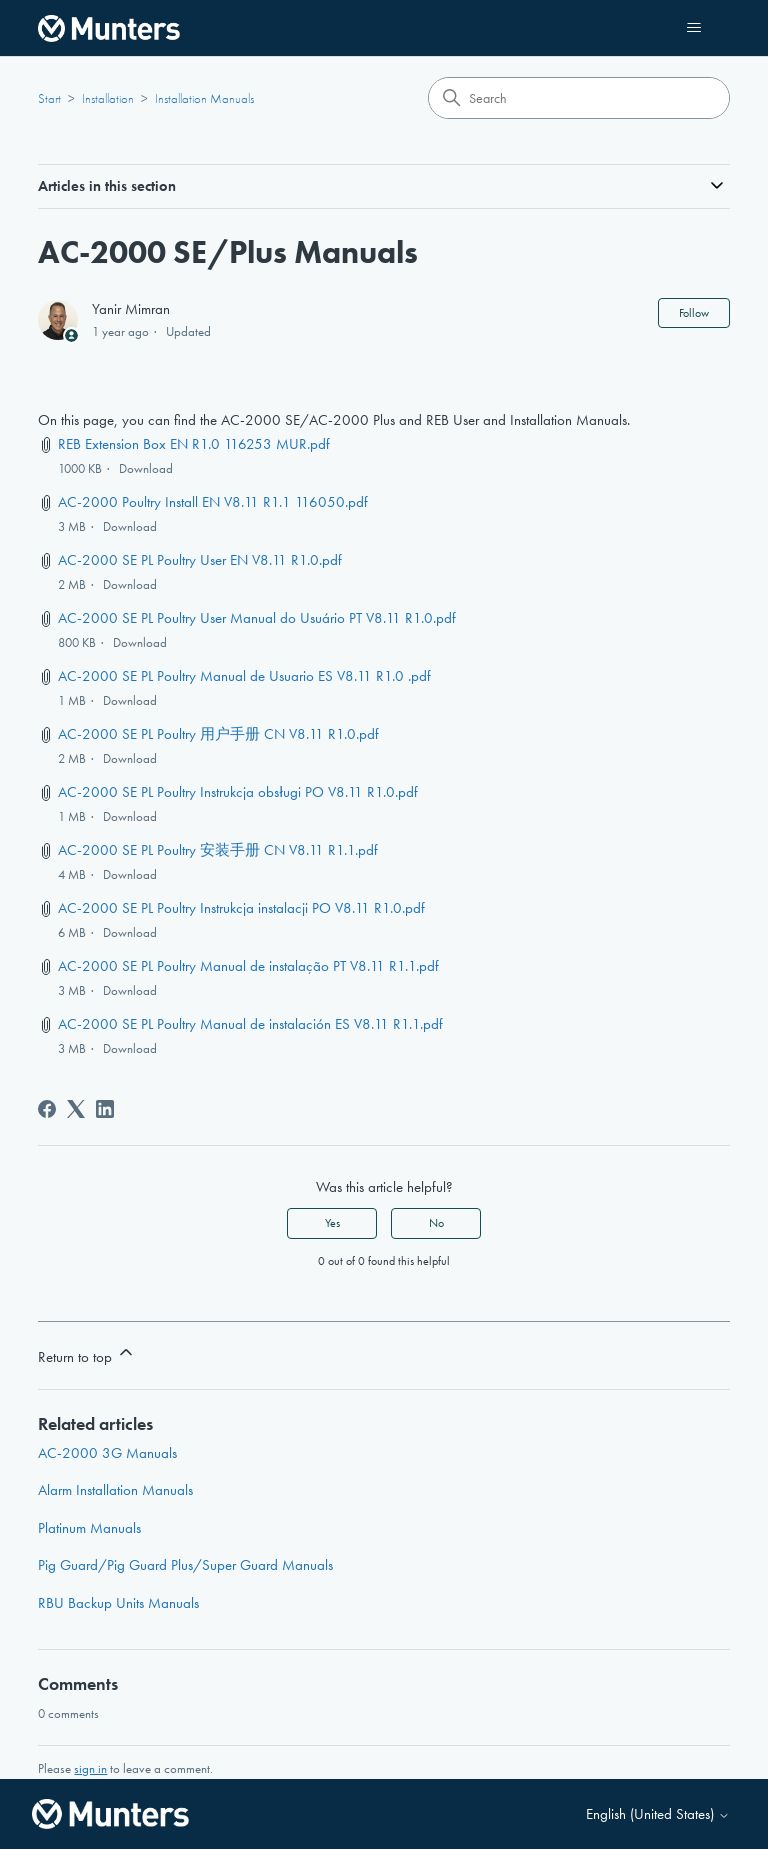 The image size is (768, 1849). I want to click on [Search], so click(579, 98).